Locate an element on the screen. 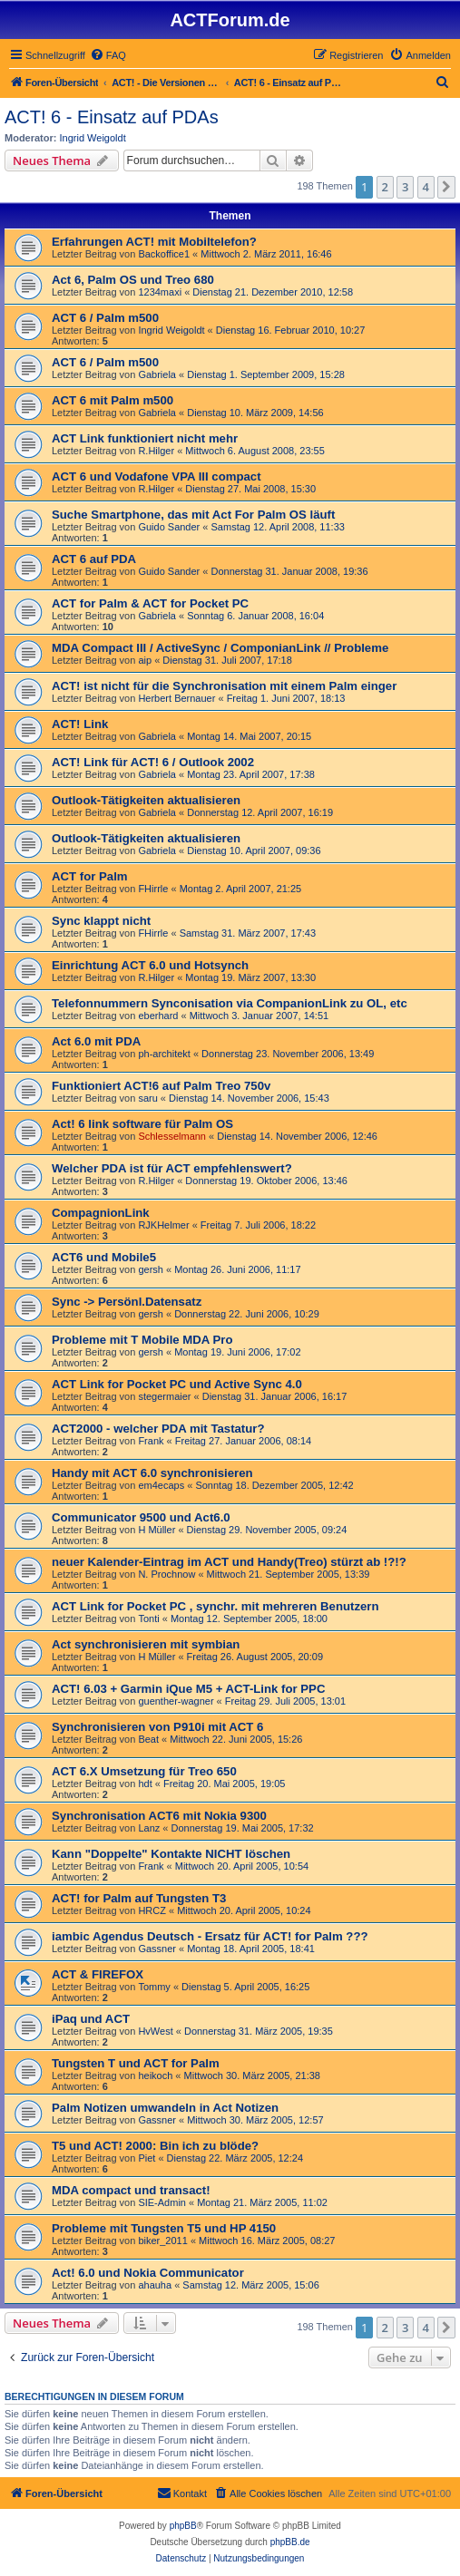 Image resolution: width=460 pixels, height=2576 pixels. ACT! Link is located at coordinates (80, 724).